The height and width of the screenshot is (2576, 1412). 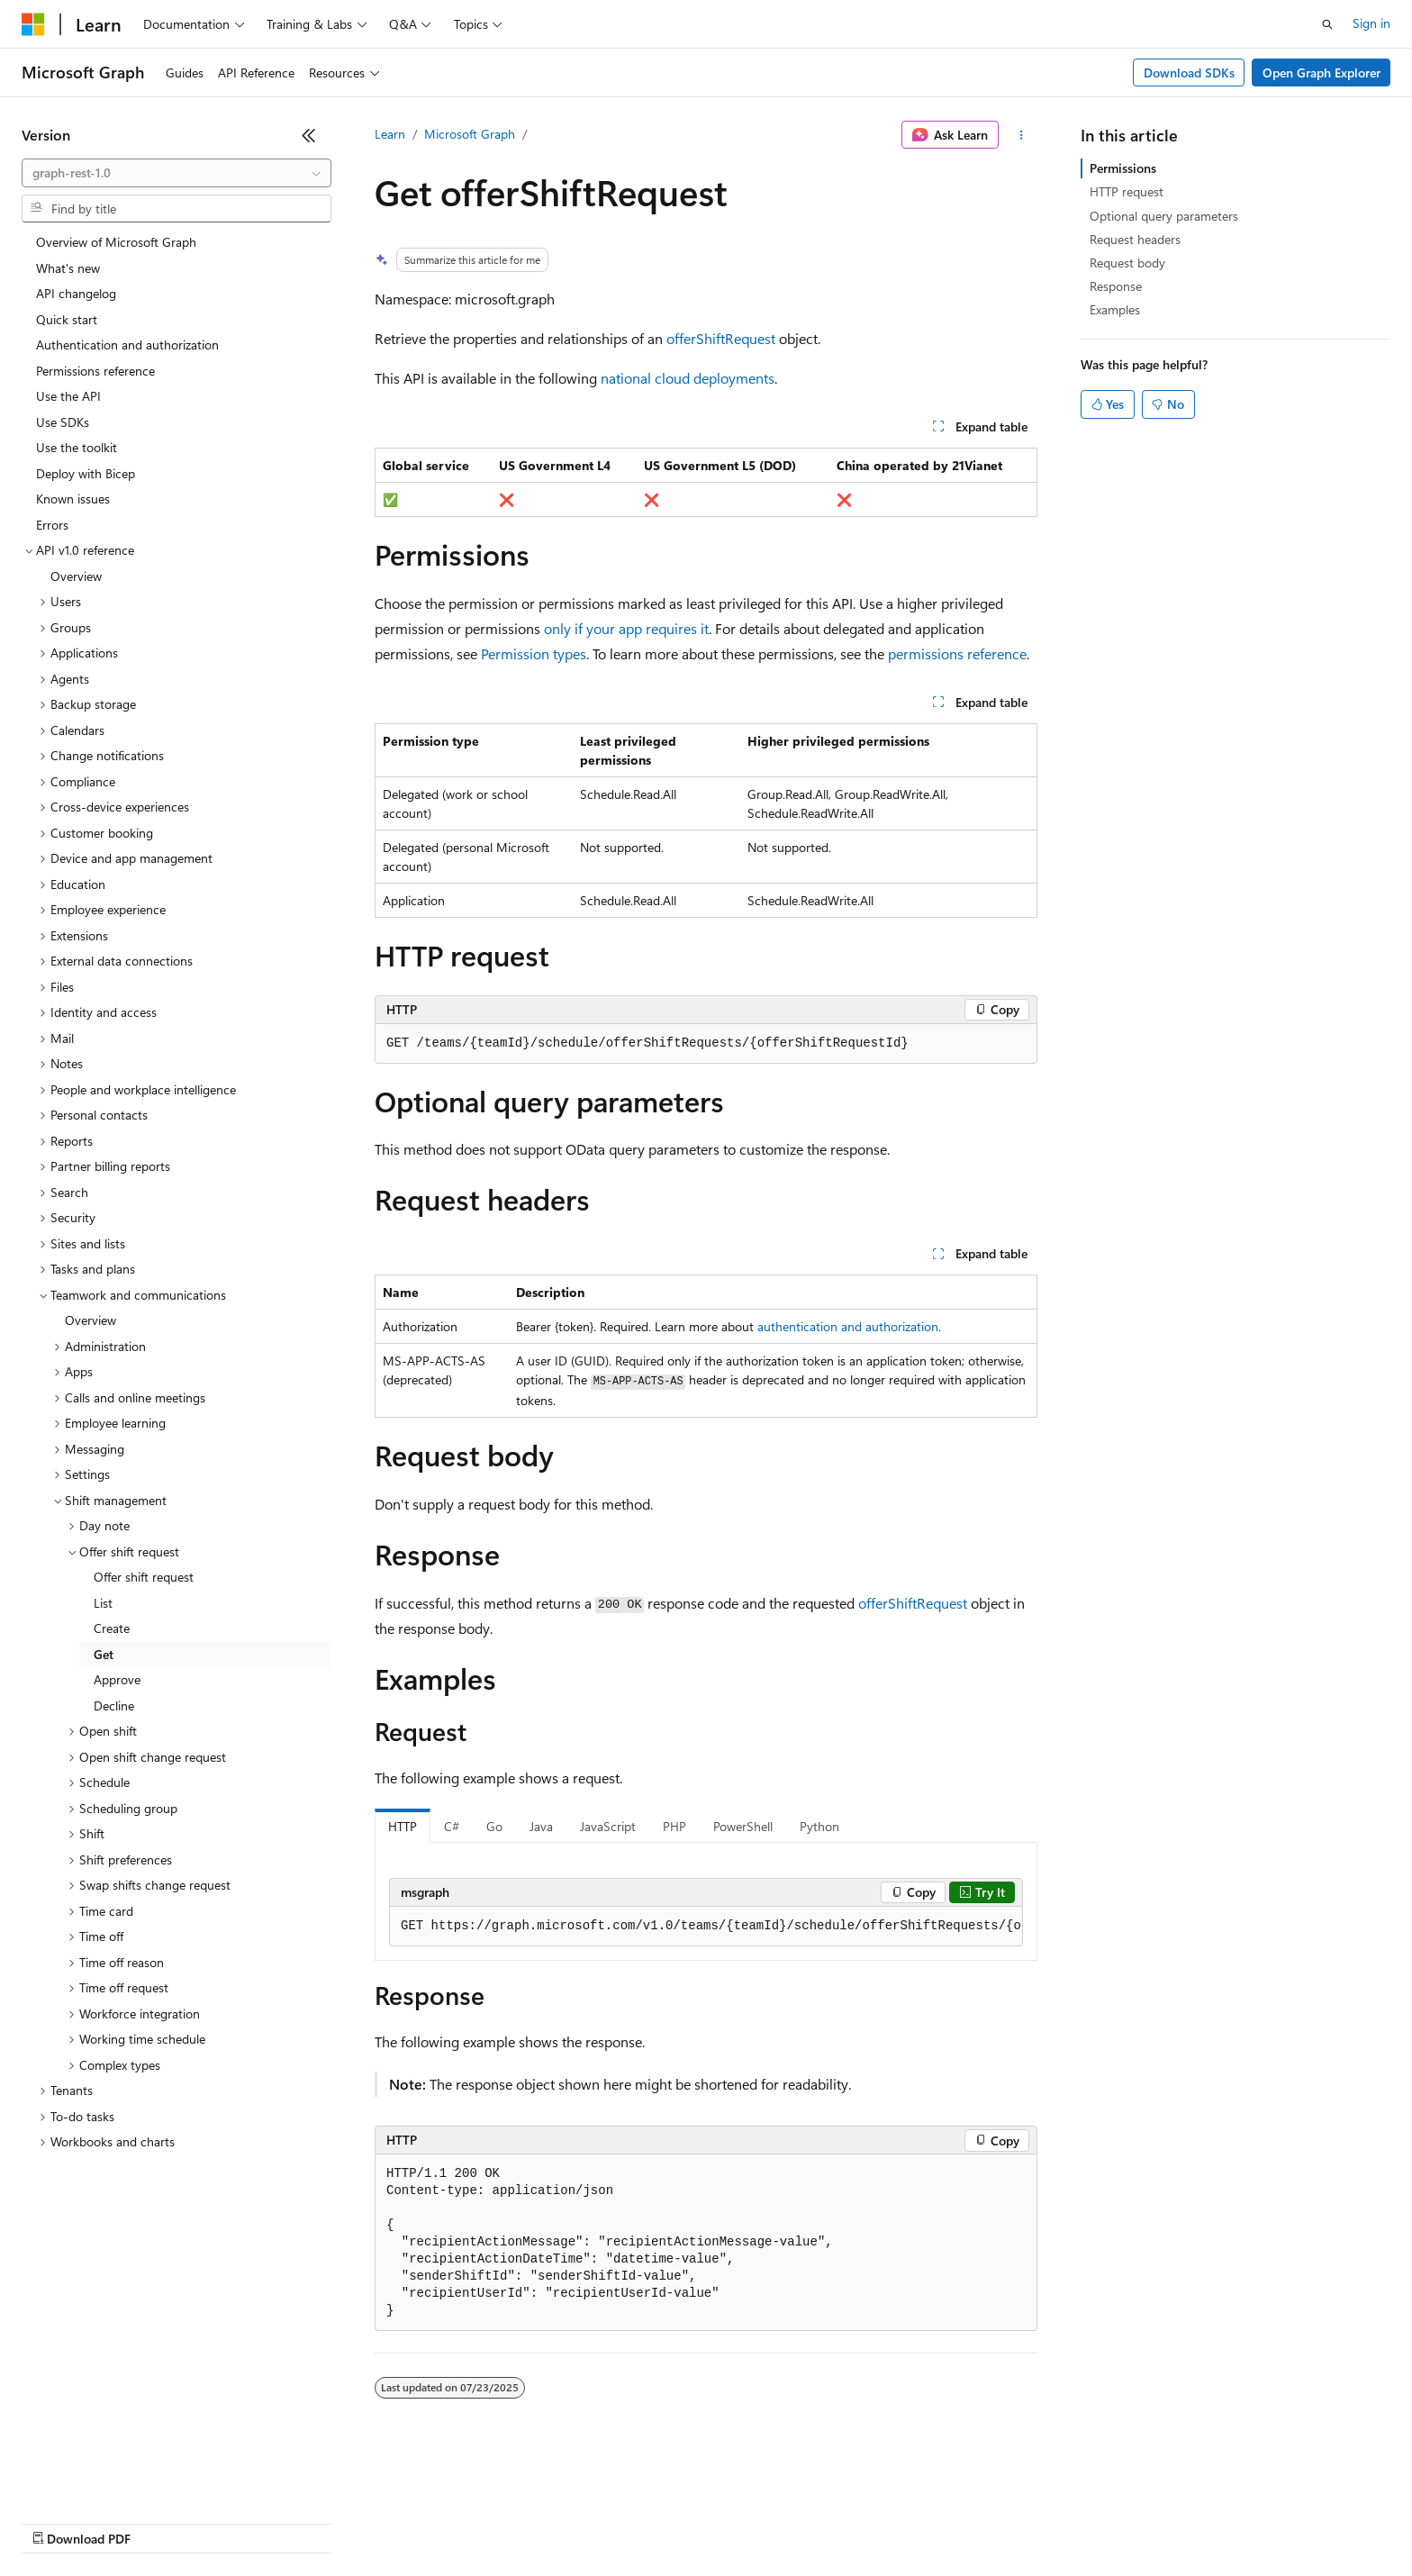 I want to click on Authentication and authorization [treeitem], so click(x=127, y=344).